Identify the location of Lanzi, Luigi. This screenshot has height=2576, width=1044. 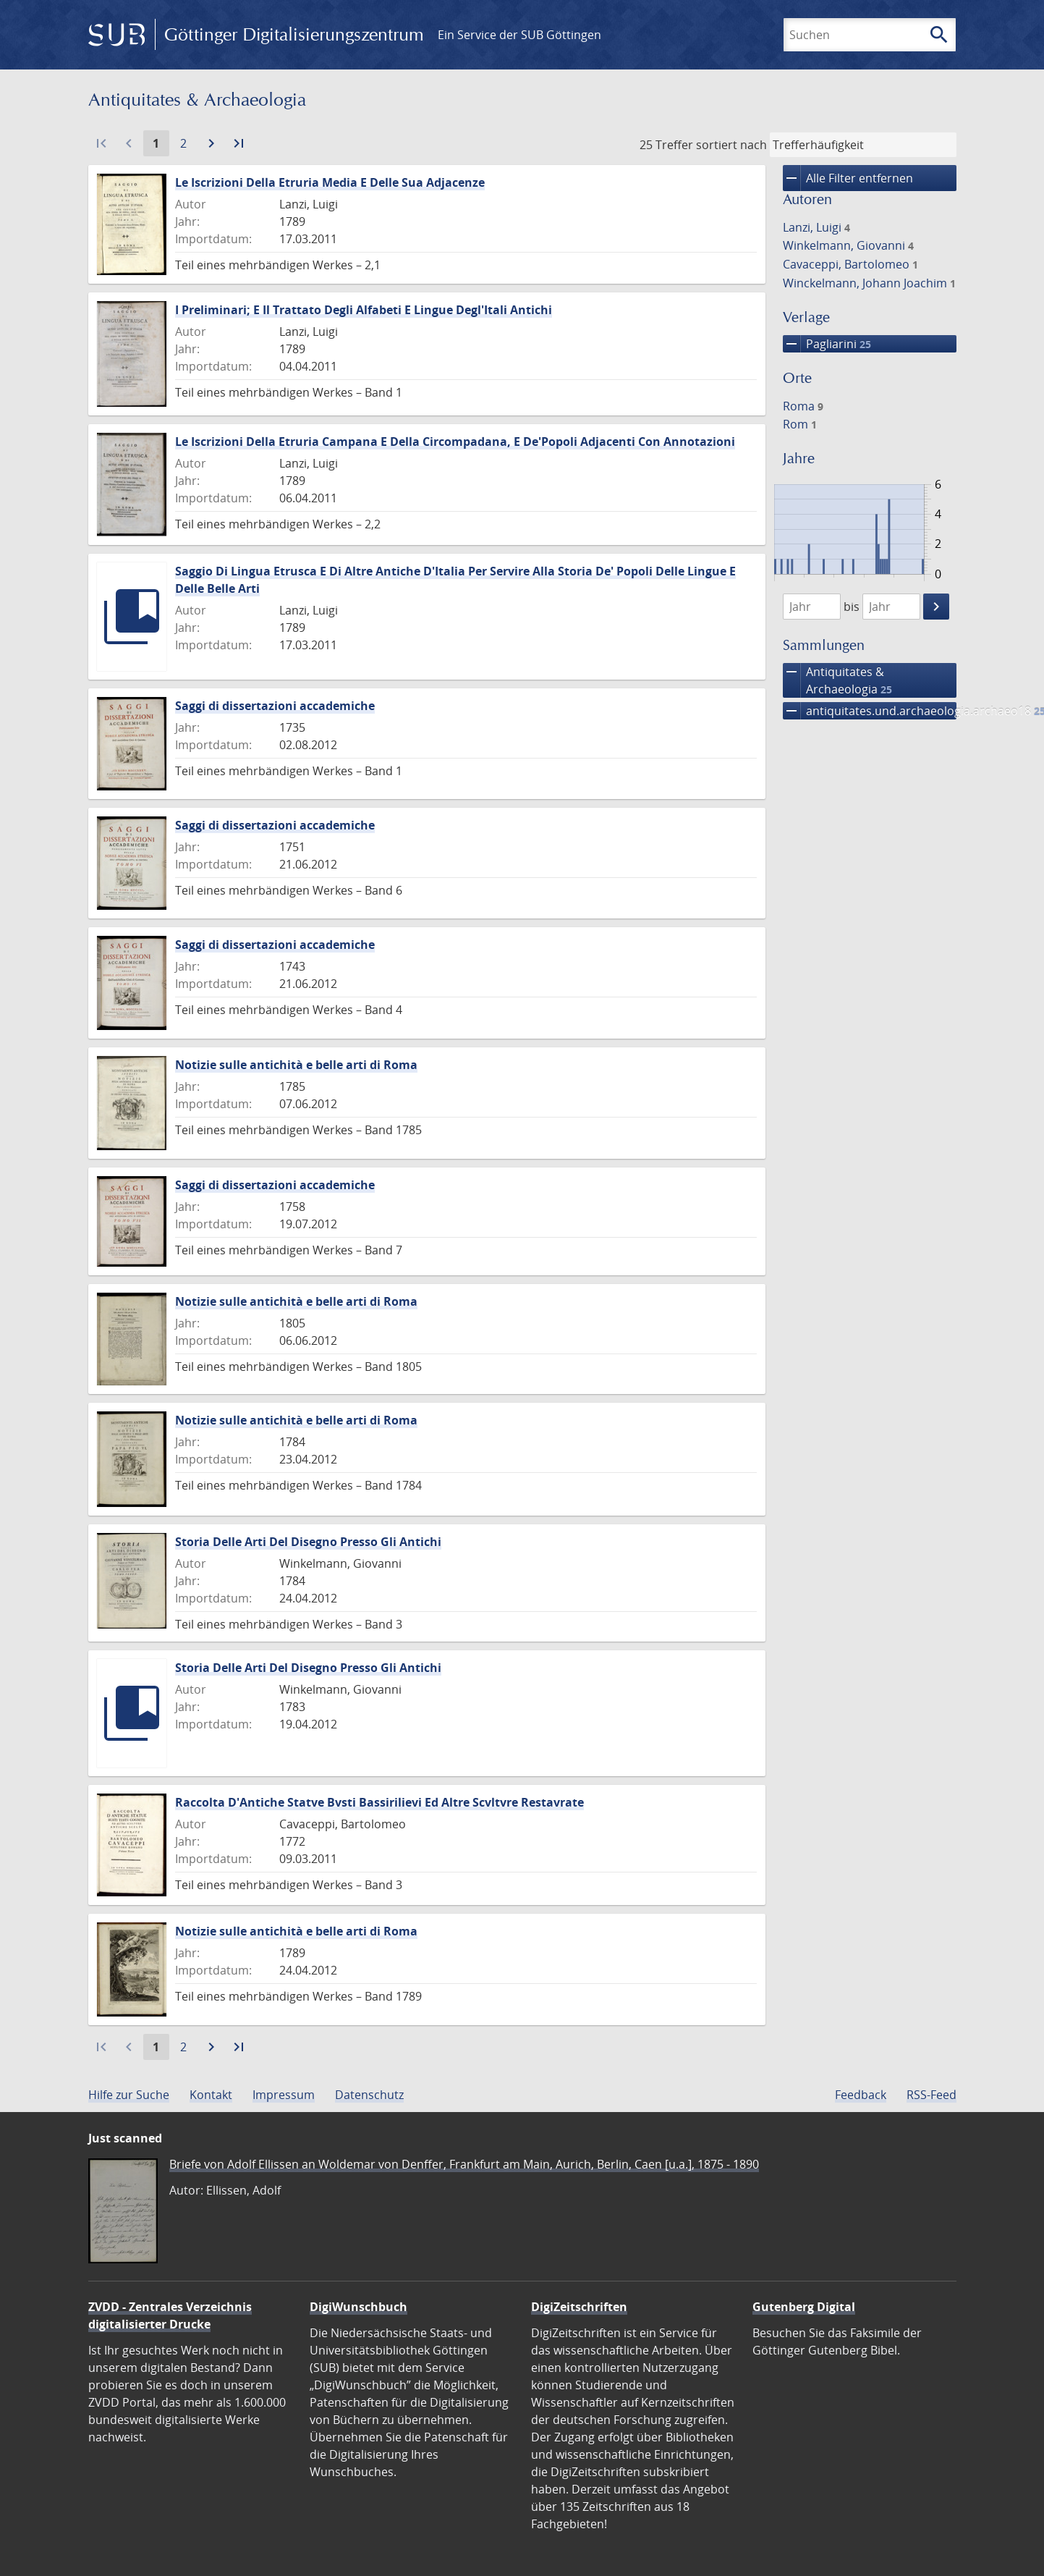
(816, 227).